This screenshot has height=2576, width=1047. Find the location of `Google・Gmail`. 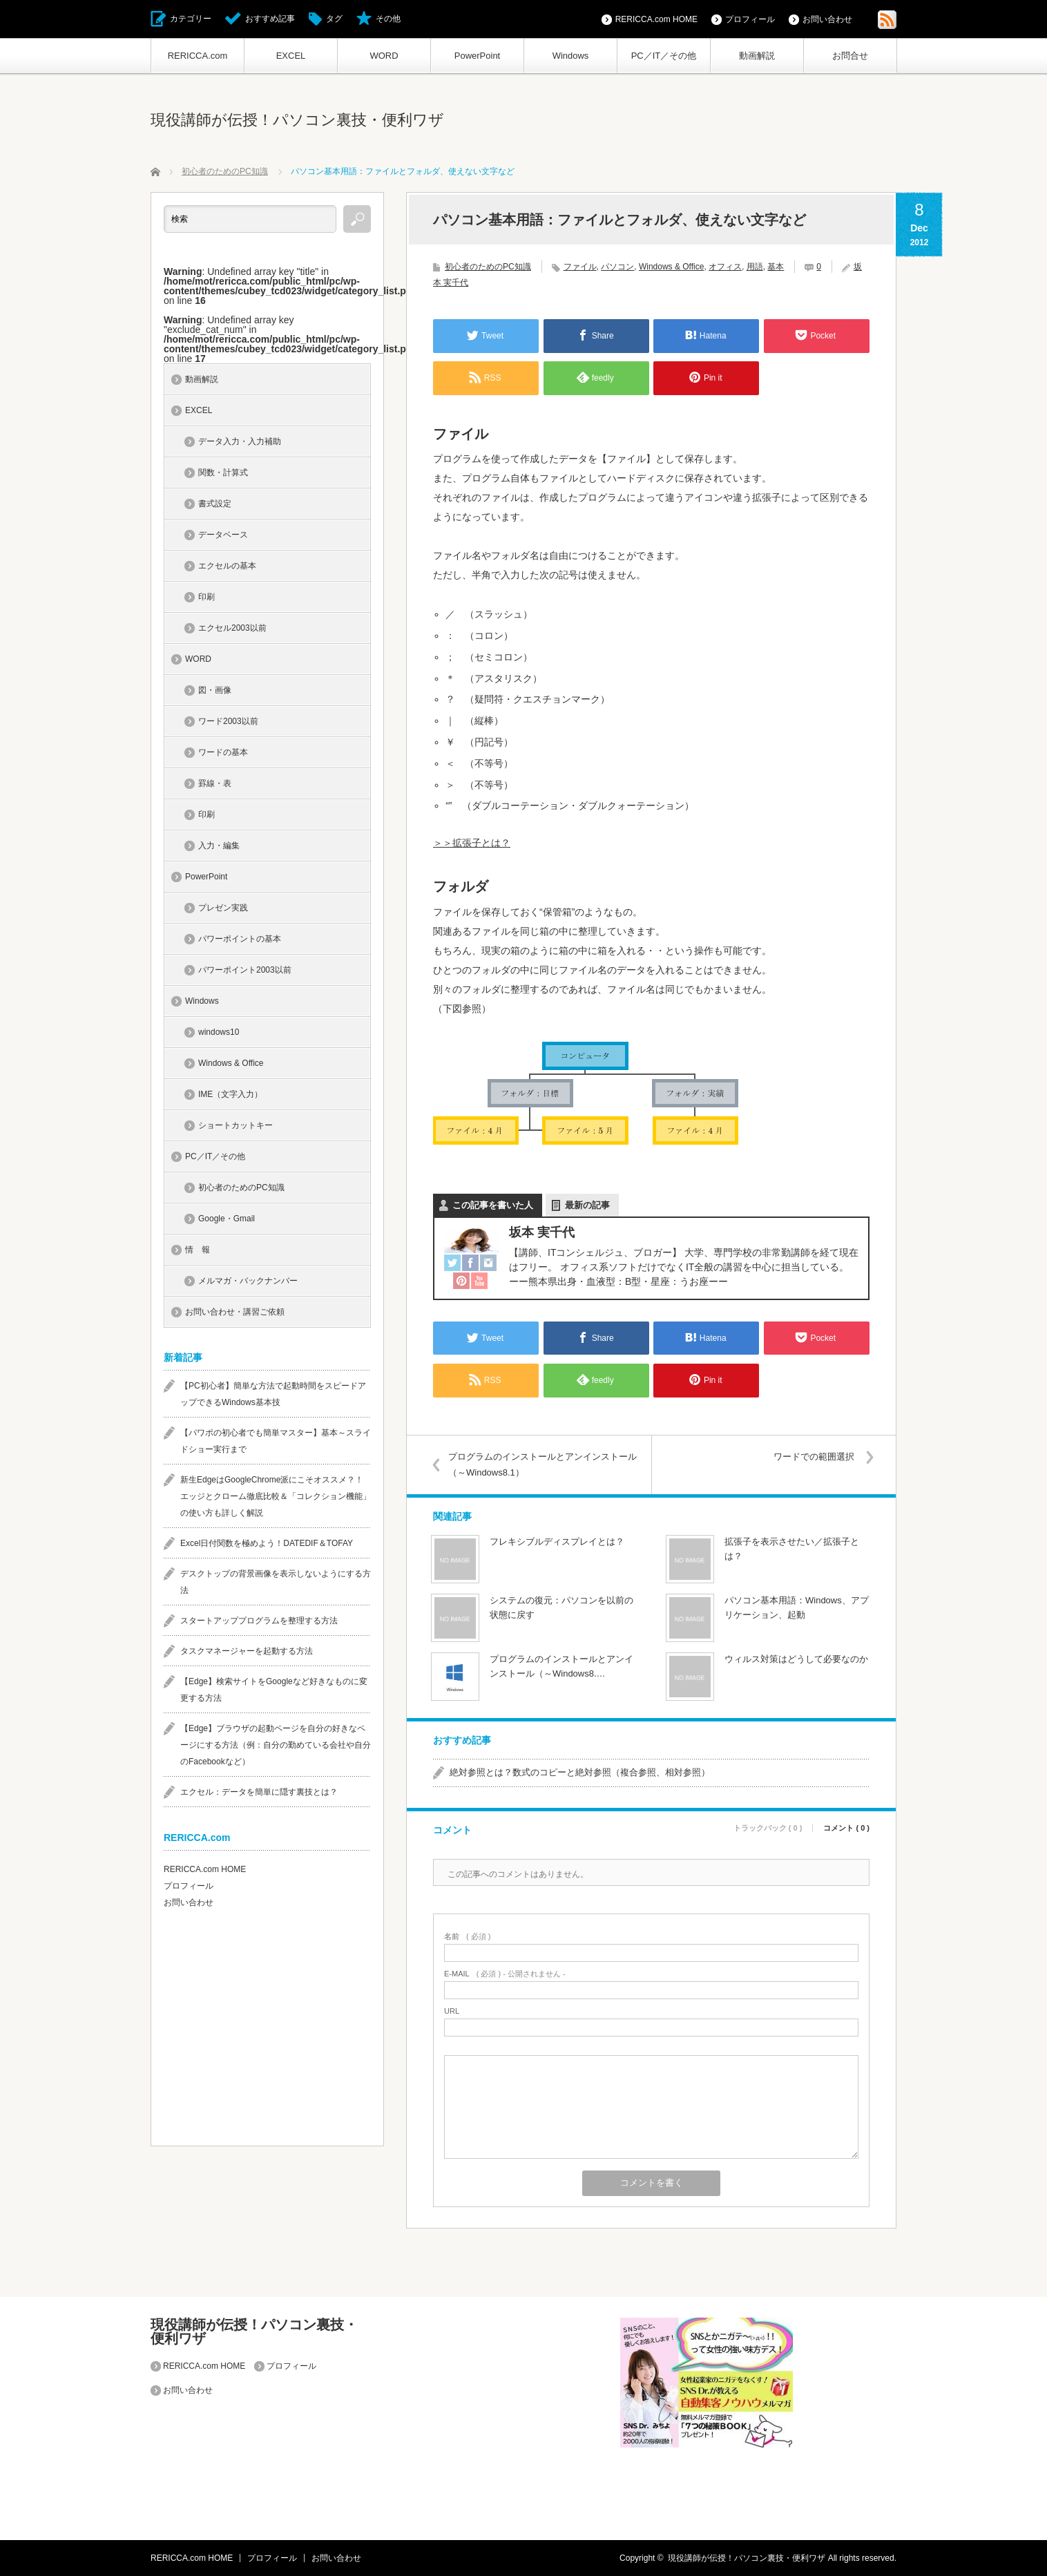

Google・Gmail is located at coordinates (226, 1218).